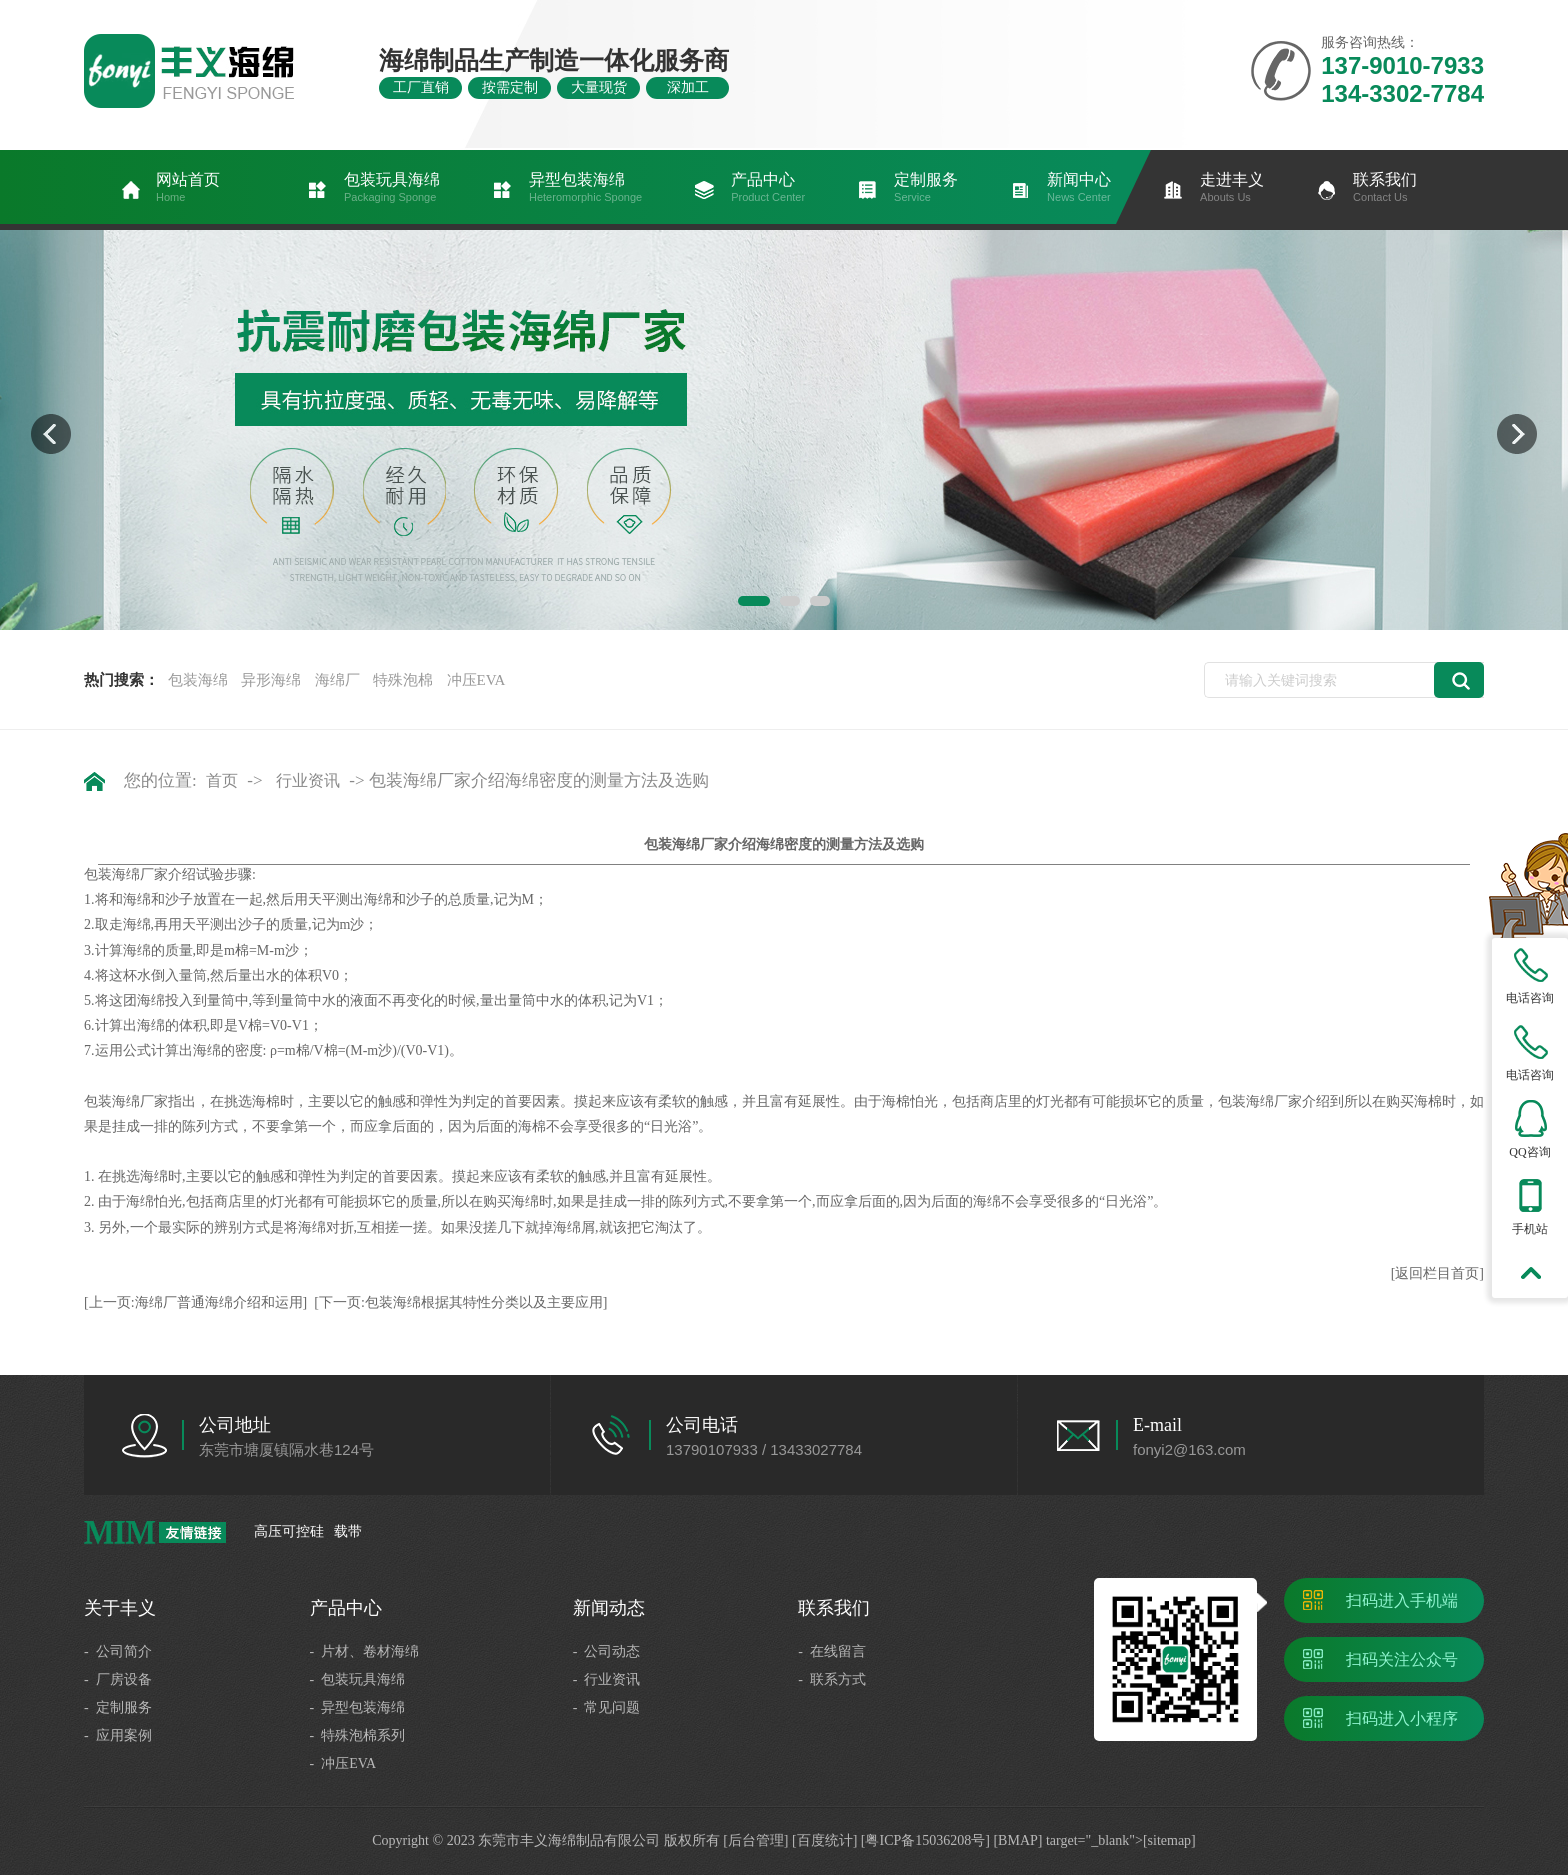 Image resolution: width=1568 pixels, height=1875 pixels. Describe the element at coordinates (1437, 1273) in the screenshot. I see `[返回栏目首页]` at that location.